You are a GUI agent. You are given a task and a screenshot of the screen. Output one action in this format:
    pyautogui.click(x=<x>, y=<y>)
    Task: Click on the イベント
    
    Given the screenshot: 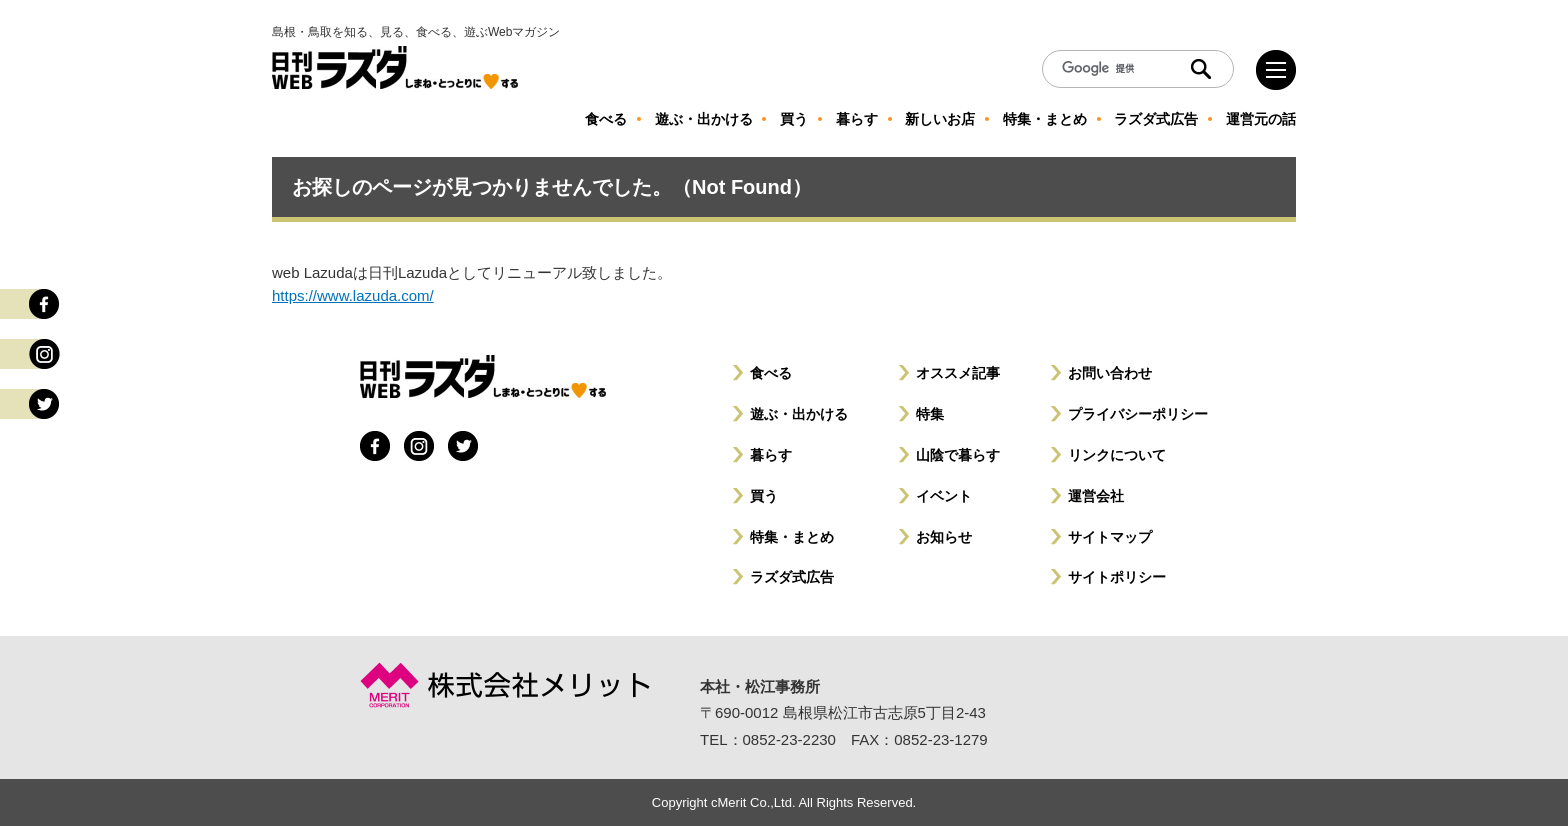 What is the action you would take?
    pyautogui.click(x=944, y=496)
    